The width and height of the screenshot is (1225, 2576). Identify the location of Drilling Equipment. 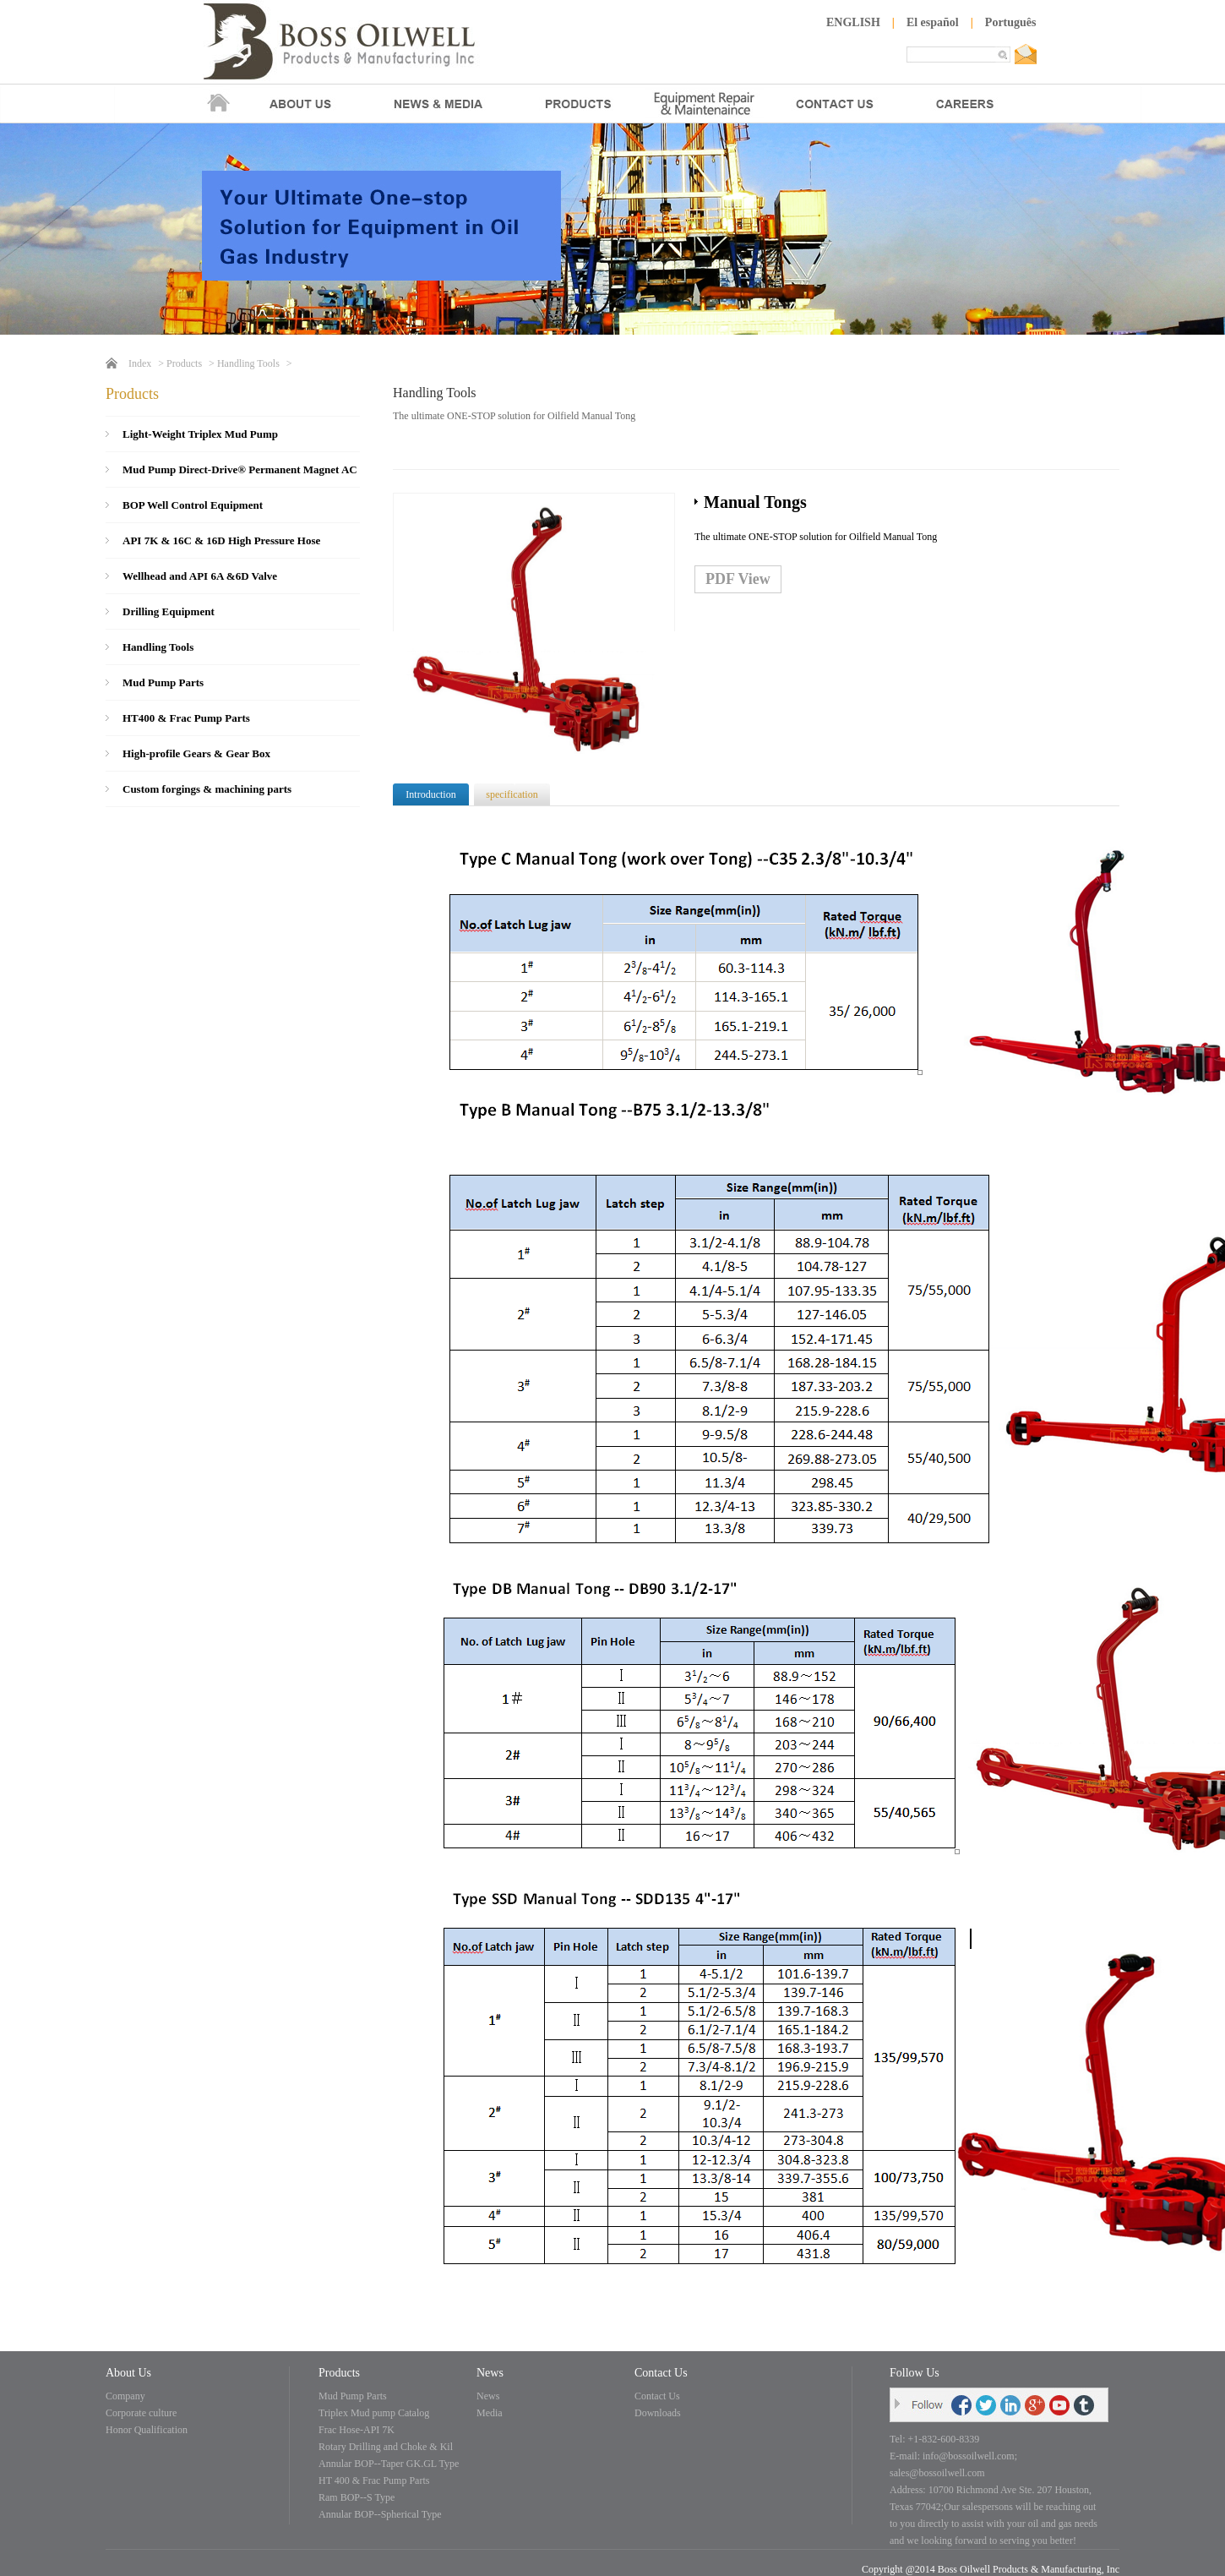
(168, 611).